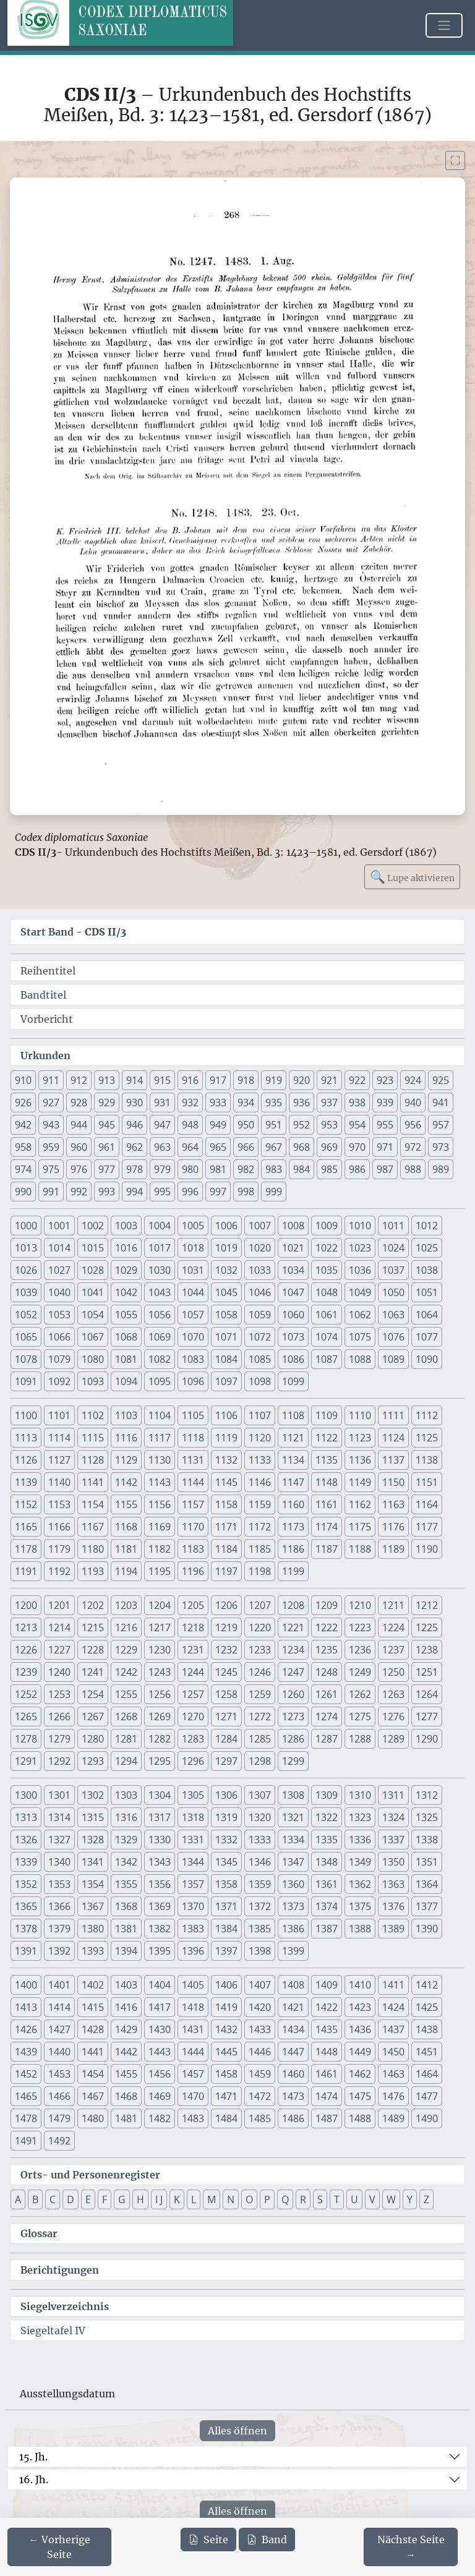 Image resolution: width=475 pixels, height=2576 pixels. I want to click on 1346 [button], so click(260, 1862).